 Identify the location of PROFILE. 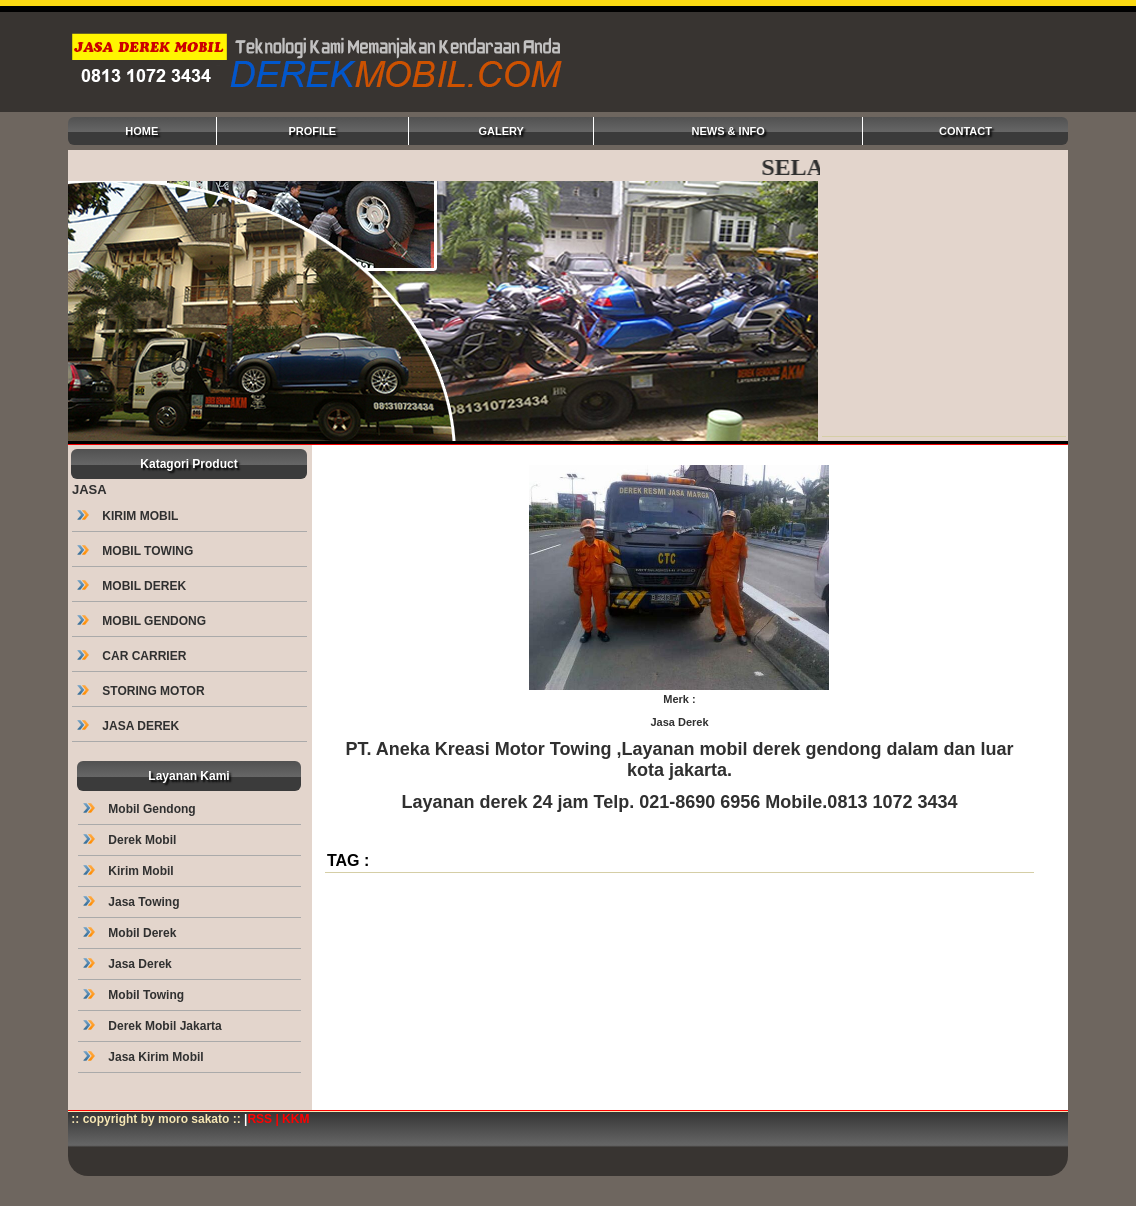
(312, 131).